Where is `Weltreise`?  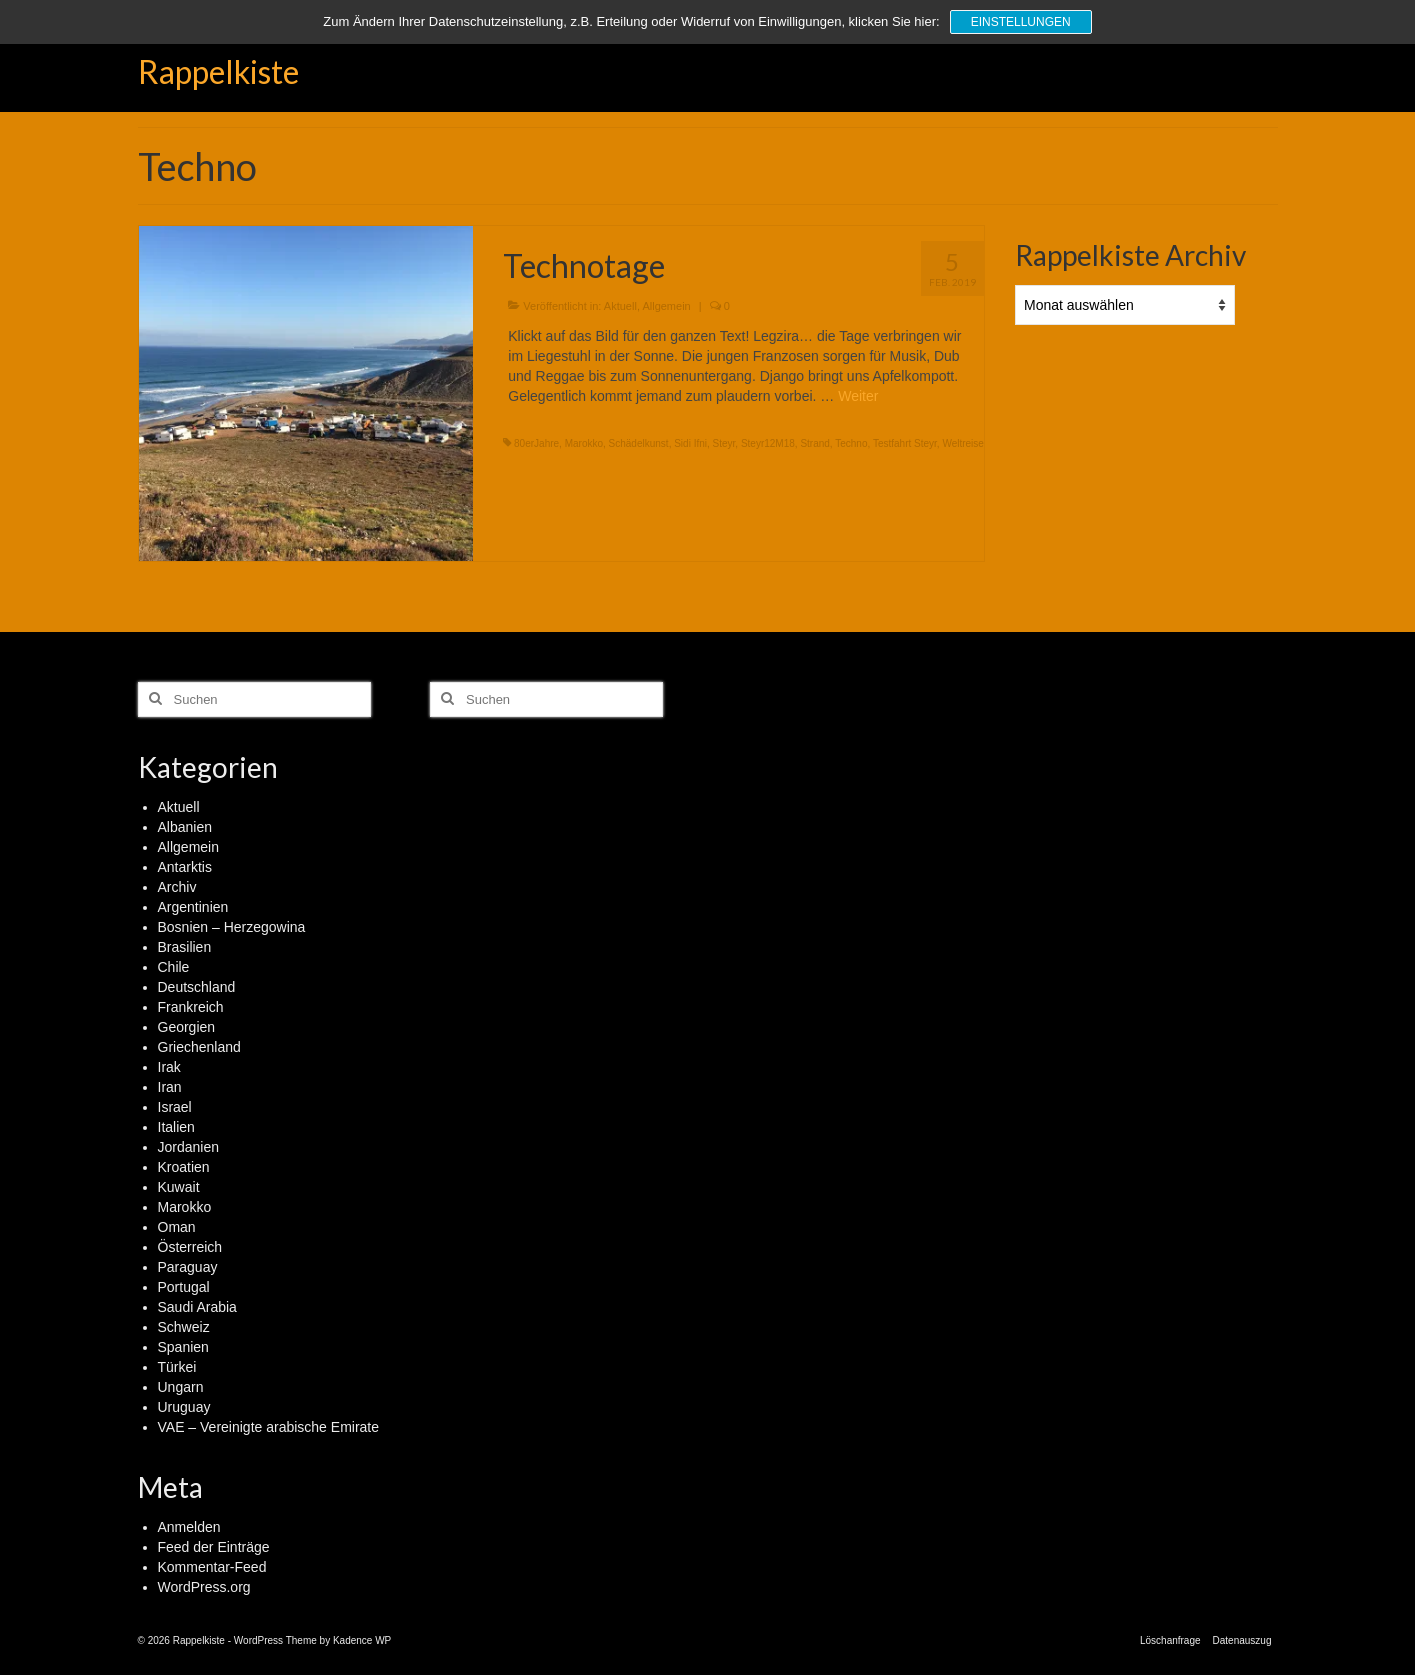 Weltreise is located at coordinates (963, 443).